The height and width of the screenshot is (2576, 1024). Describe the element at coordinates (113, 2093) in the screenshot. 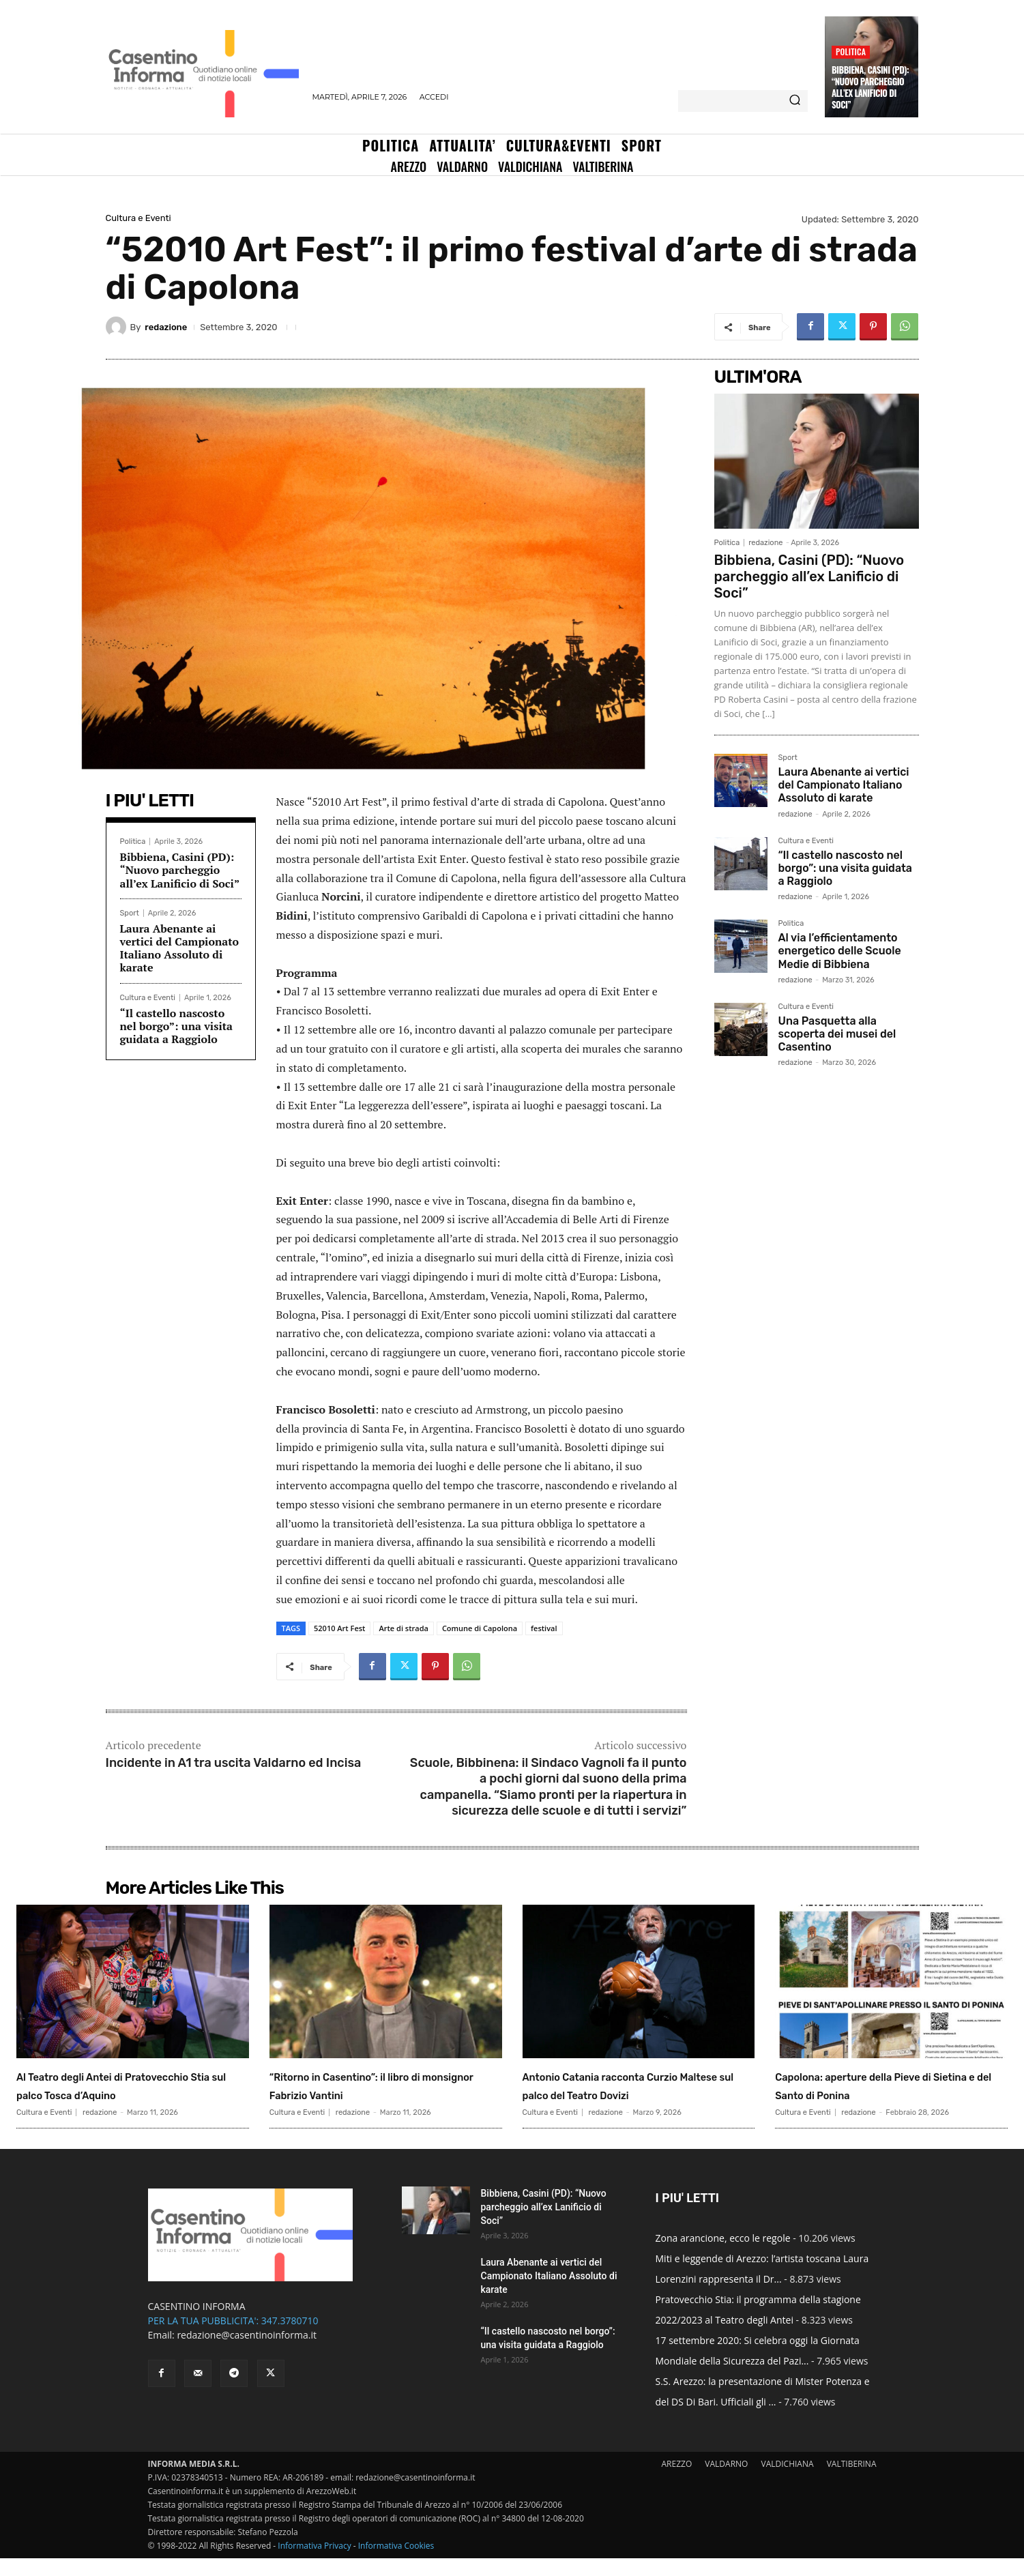

I see `Al Teatro degli Antei di Pratovecchio Stia sul palco Tosca d’Aquino` at that location.